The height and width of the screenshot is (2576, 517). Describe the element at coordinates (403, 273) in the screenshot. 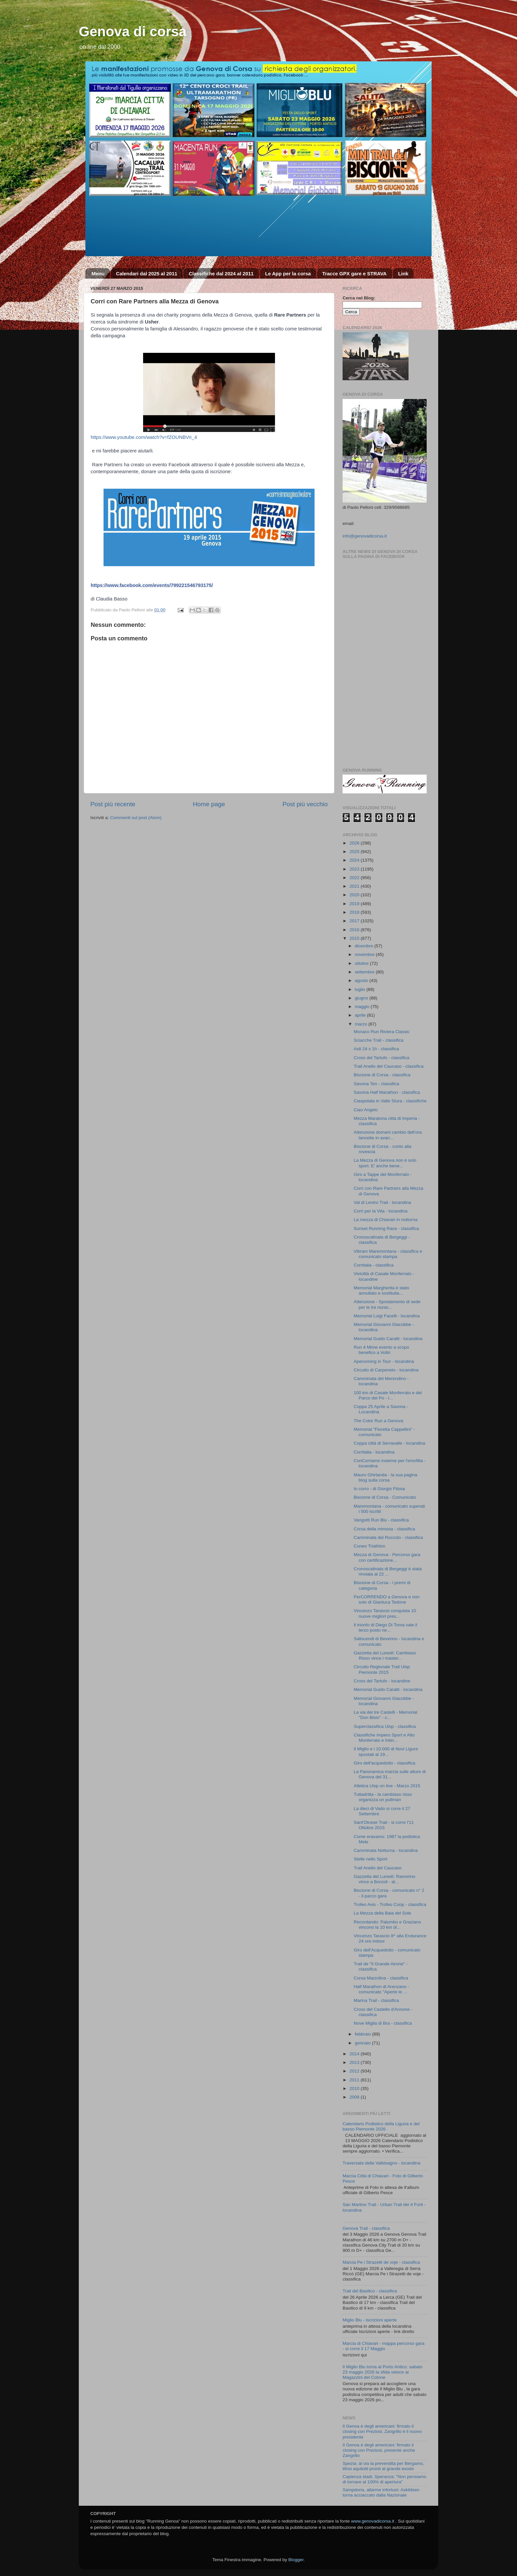

I see `Link` at that location.